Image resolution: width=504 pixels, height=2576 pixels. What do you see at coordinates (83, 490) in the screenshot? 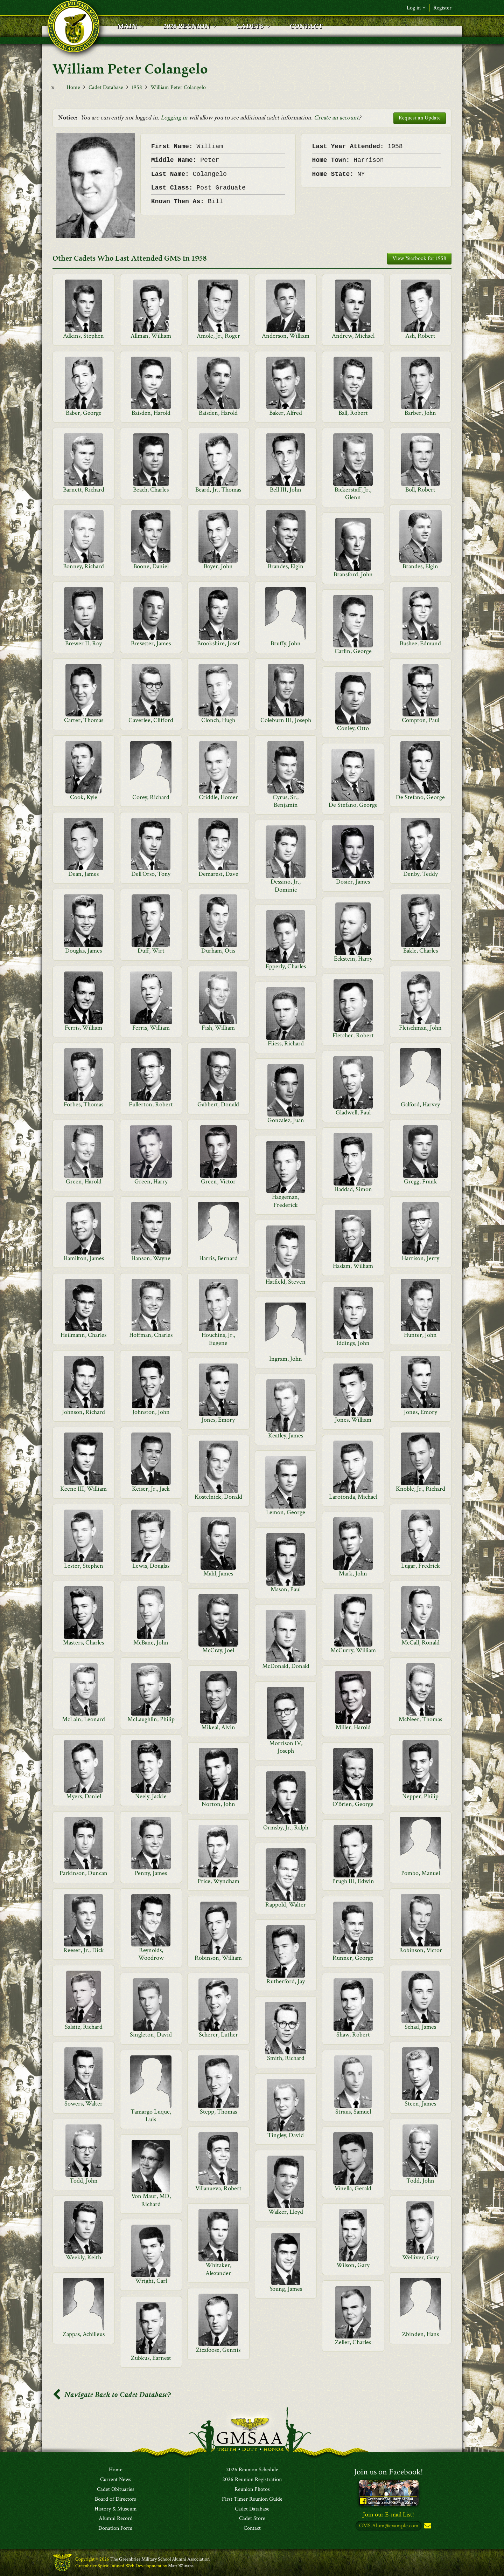
I see `Barnett, Richard` at bounding box center [83, 490].